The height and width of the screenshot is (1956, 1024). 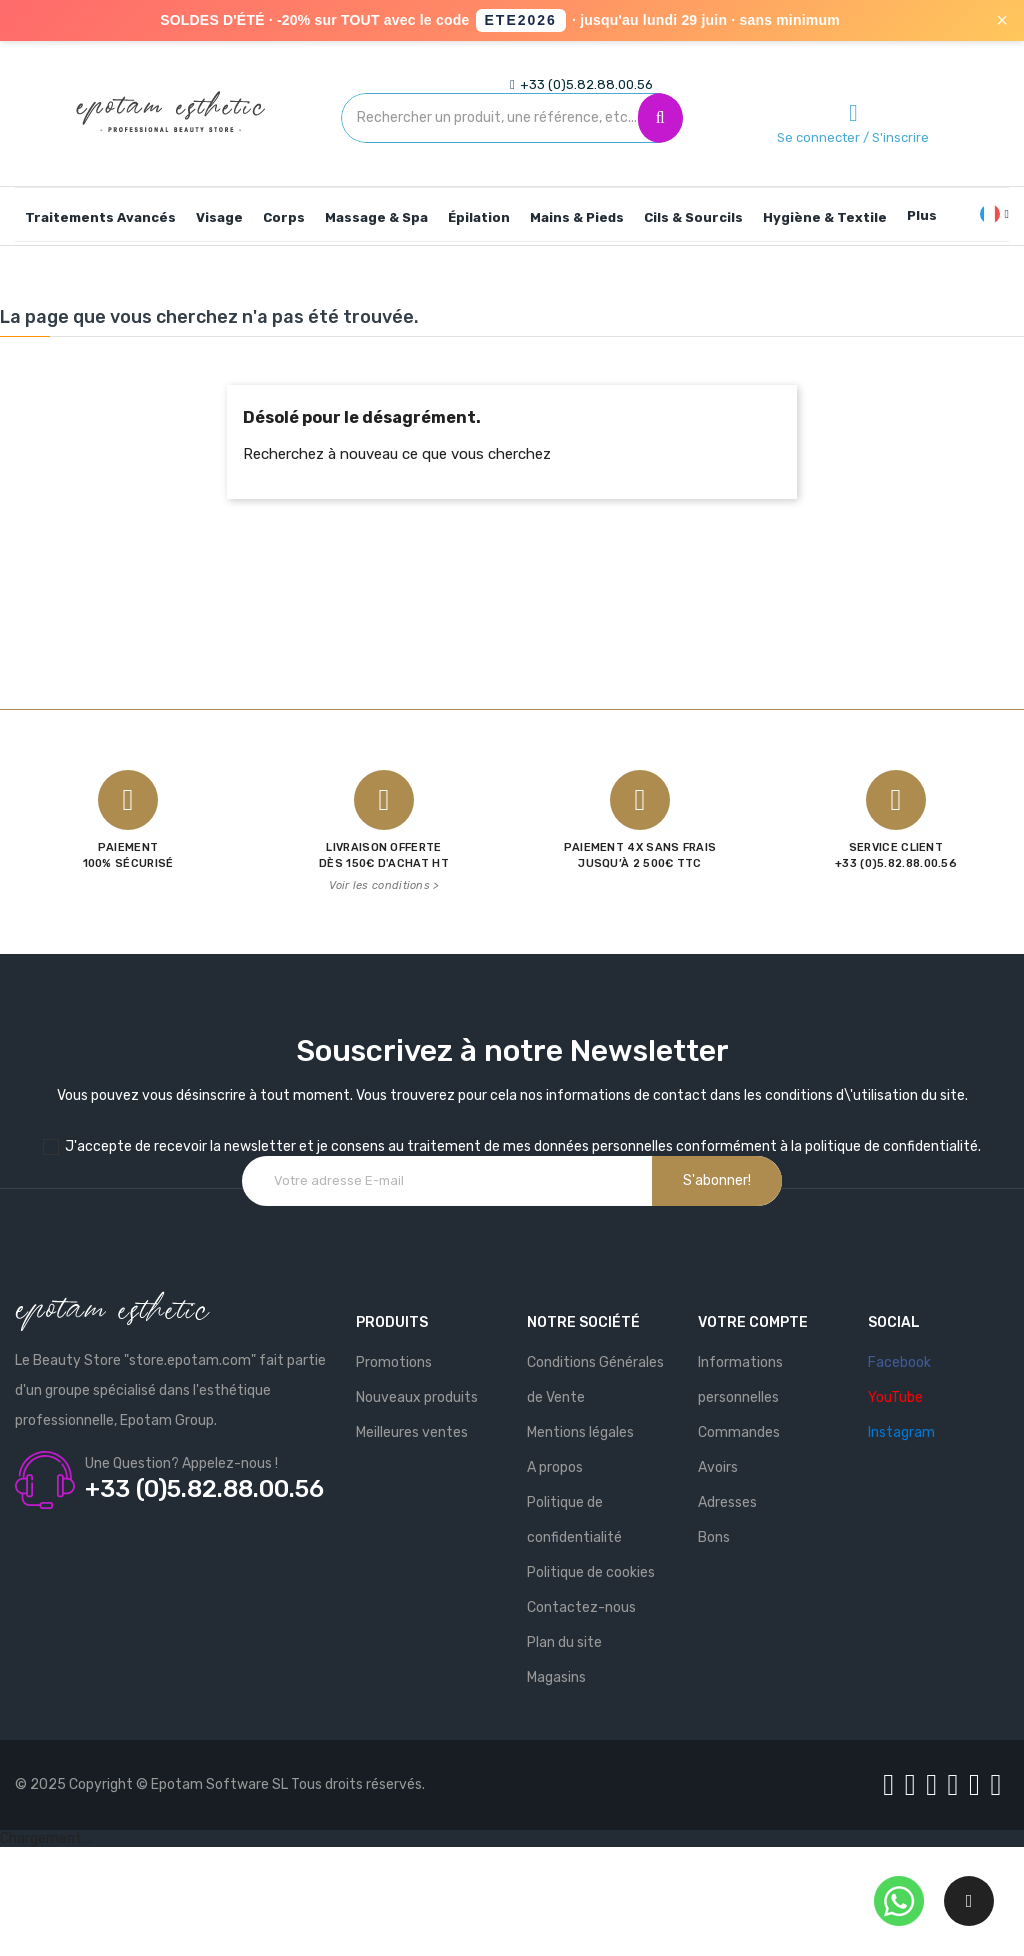 What do you see at coordinates (564, 1642) in the screenshot?
I see `Plan du site` at bounding box center [564, 1642].